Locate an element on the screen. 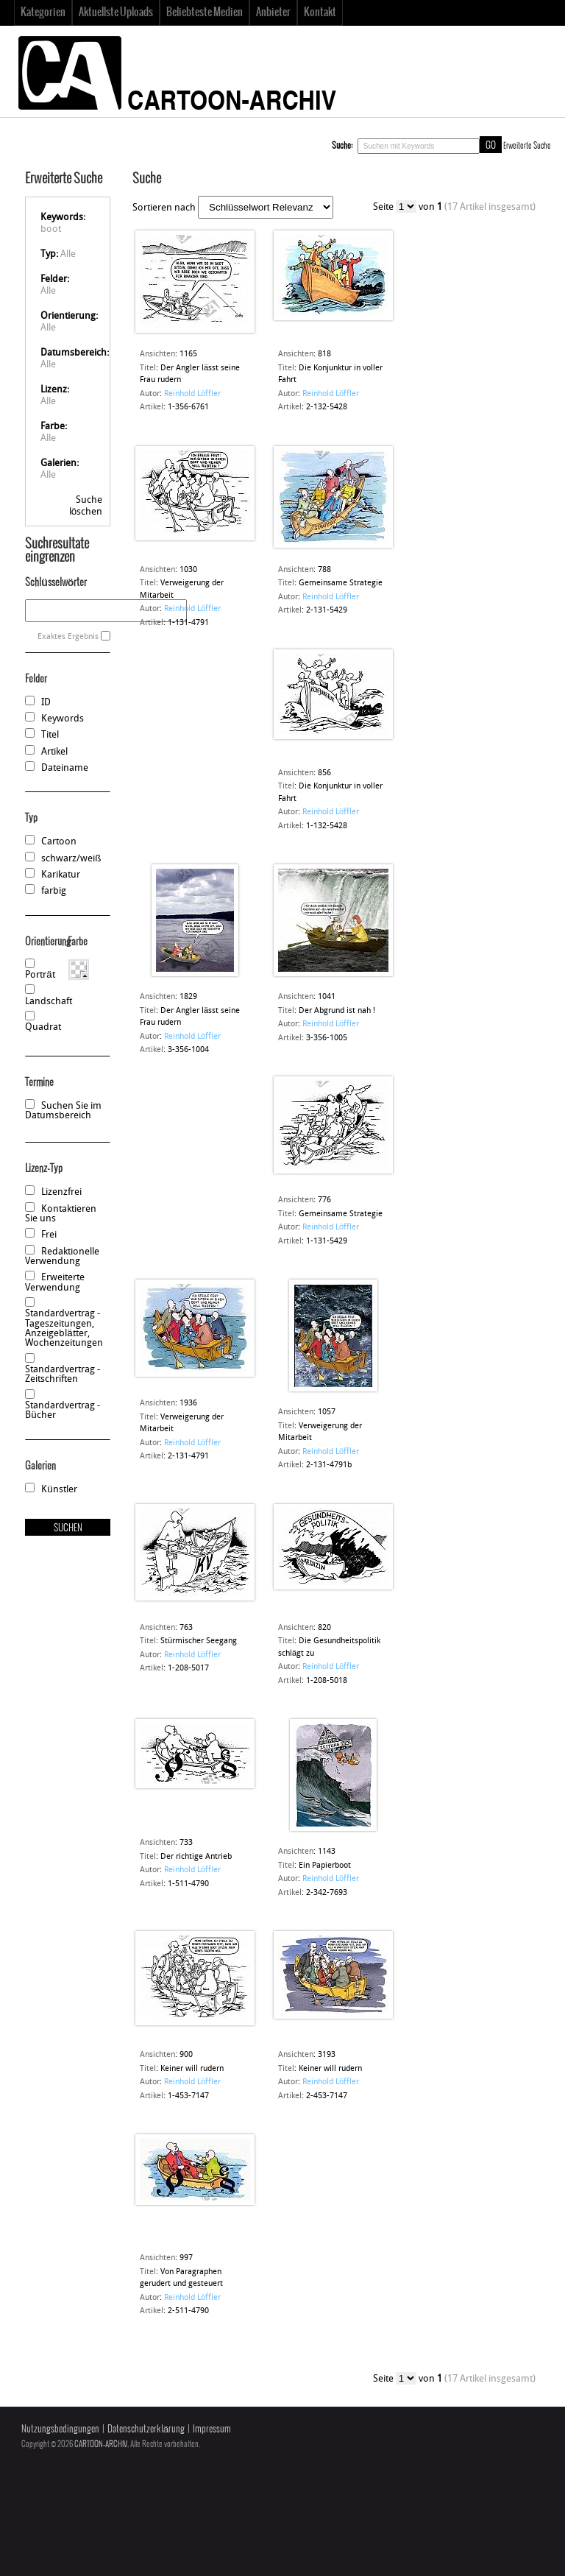 This screenshot has height=2576, width=565. Standardvertrag - Tageszeitungen, Anzeigeblätter, Wochenzeitungen is located at coordinates (64, 1328).